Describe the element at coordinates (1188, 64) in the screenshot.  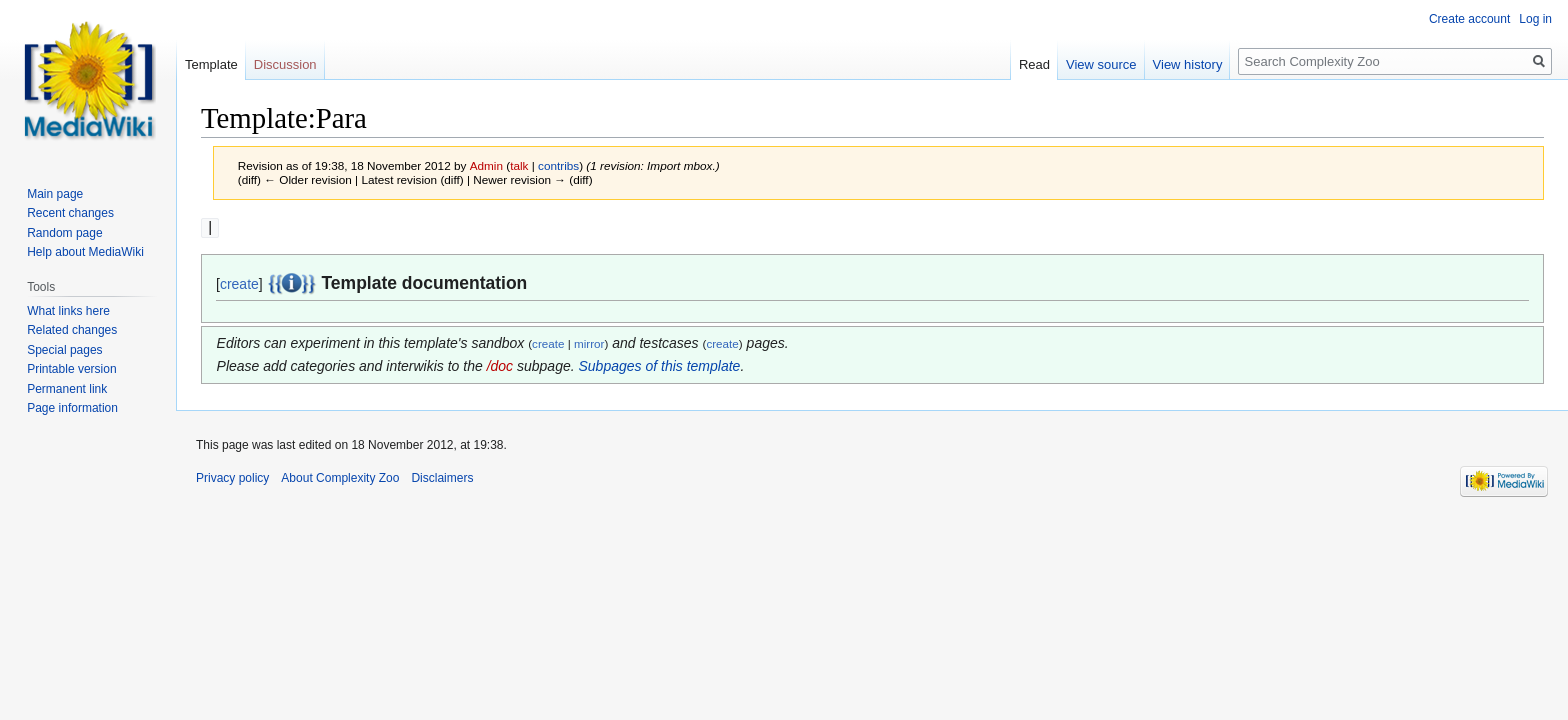
I see `View history` at that location.